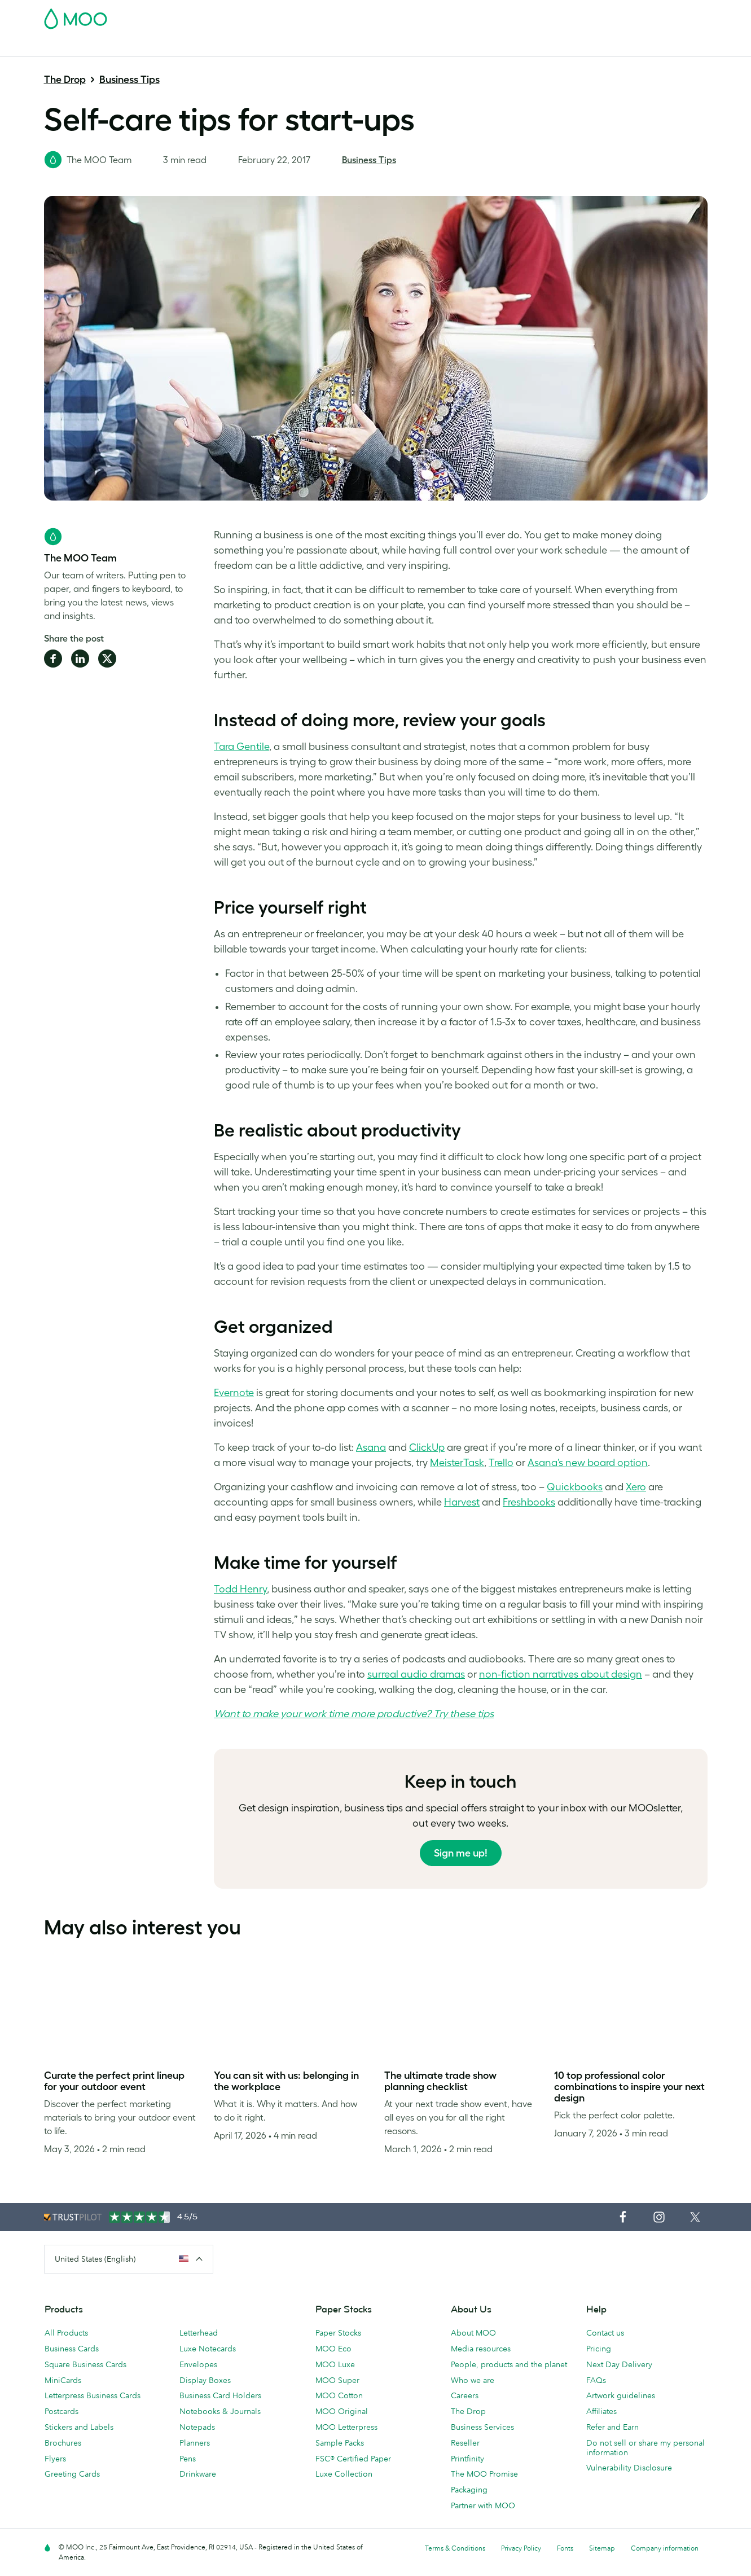 The image size is (751, 2576). I want to click on MOO Letterpress, so click(346, 2427).